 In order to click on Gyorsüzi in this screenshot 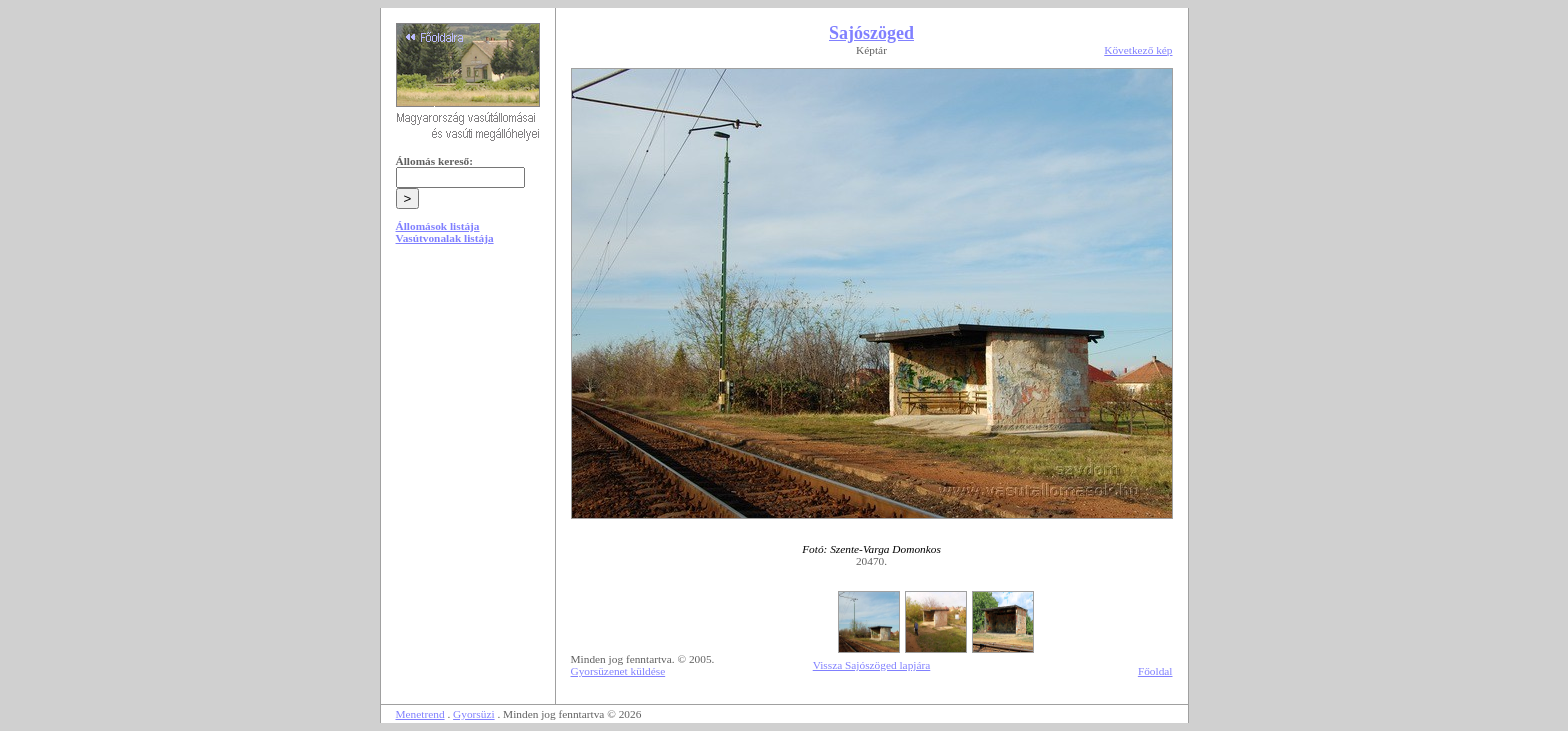, I will do `click(474, 714)`.